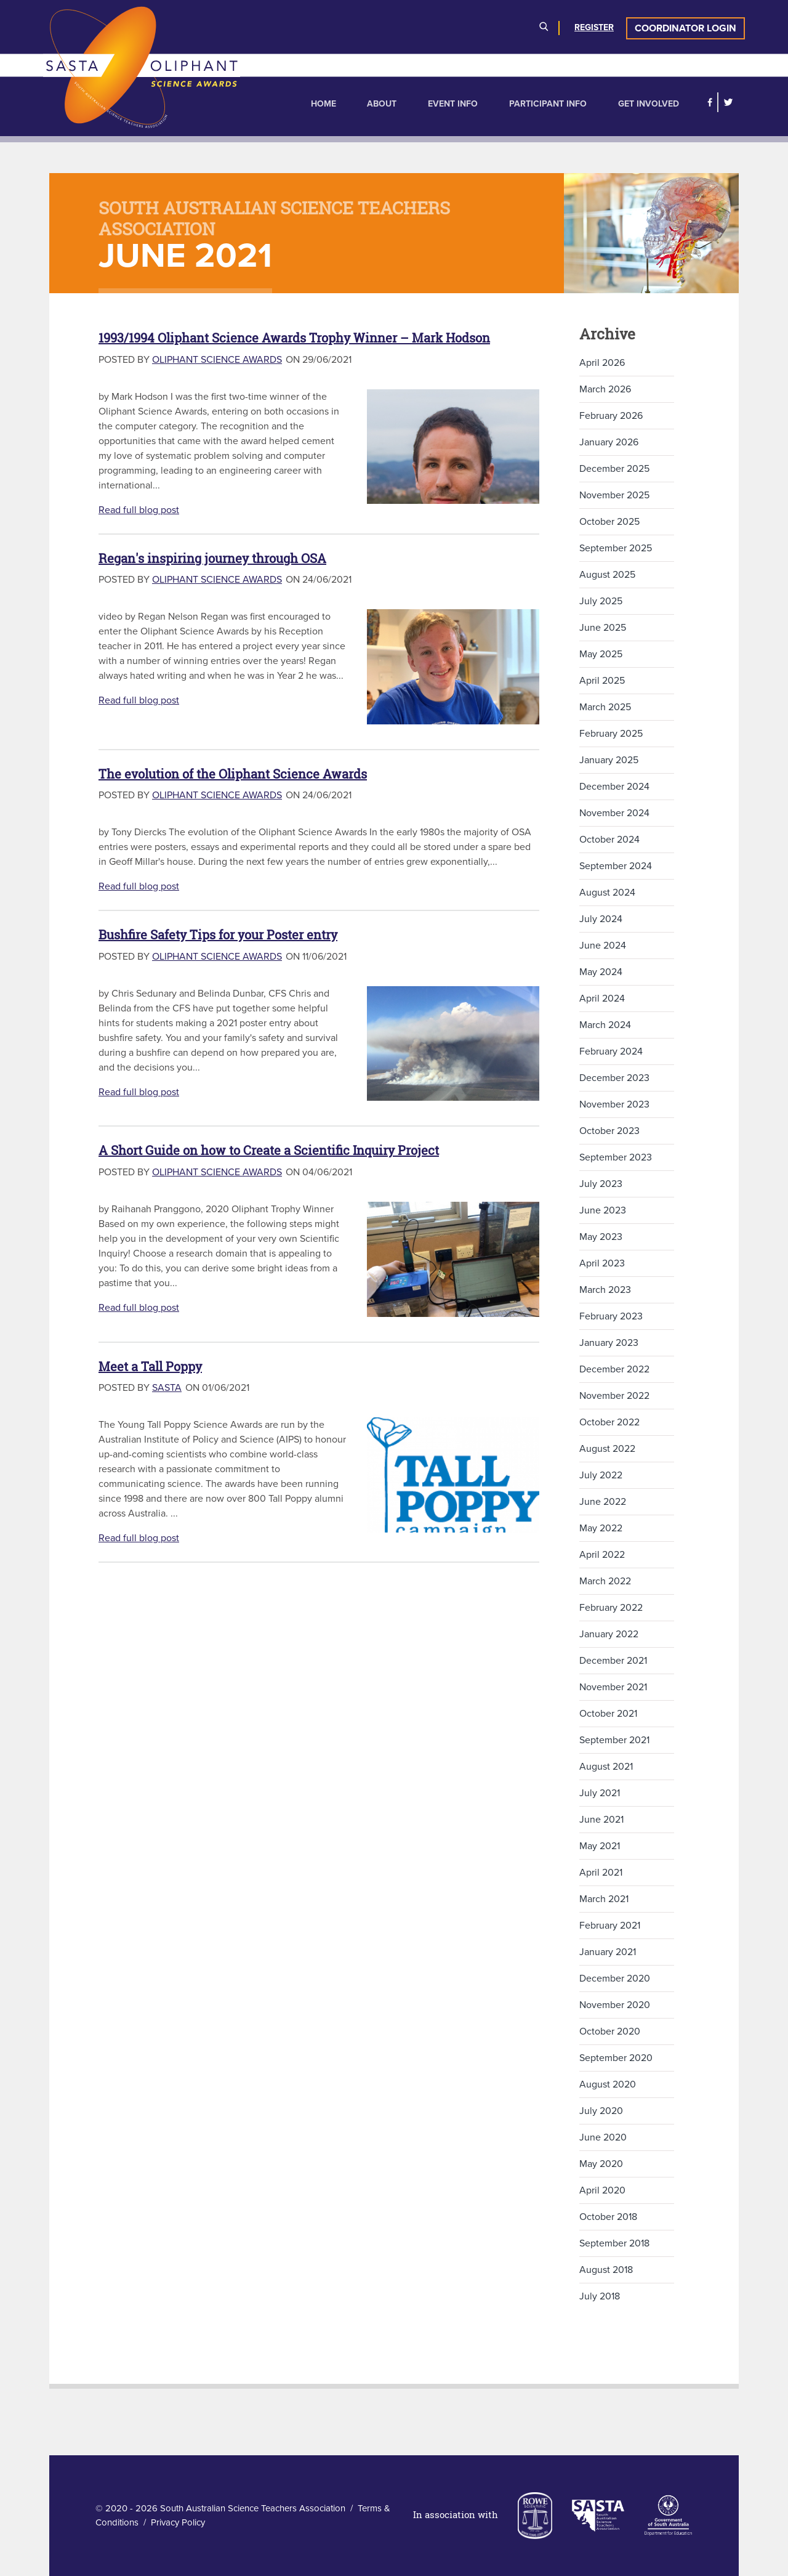 Image resolution: width=788 pixels, height=2576 pixels. Describe the element at coordinates (600, 1528) in the screenshot. I see `May 2022` at that location.